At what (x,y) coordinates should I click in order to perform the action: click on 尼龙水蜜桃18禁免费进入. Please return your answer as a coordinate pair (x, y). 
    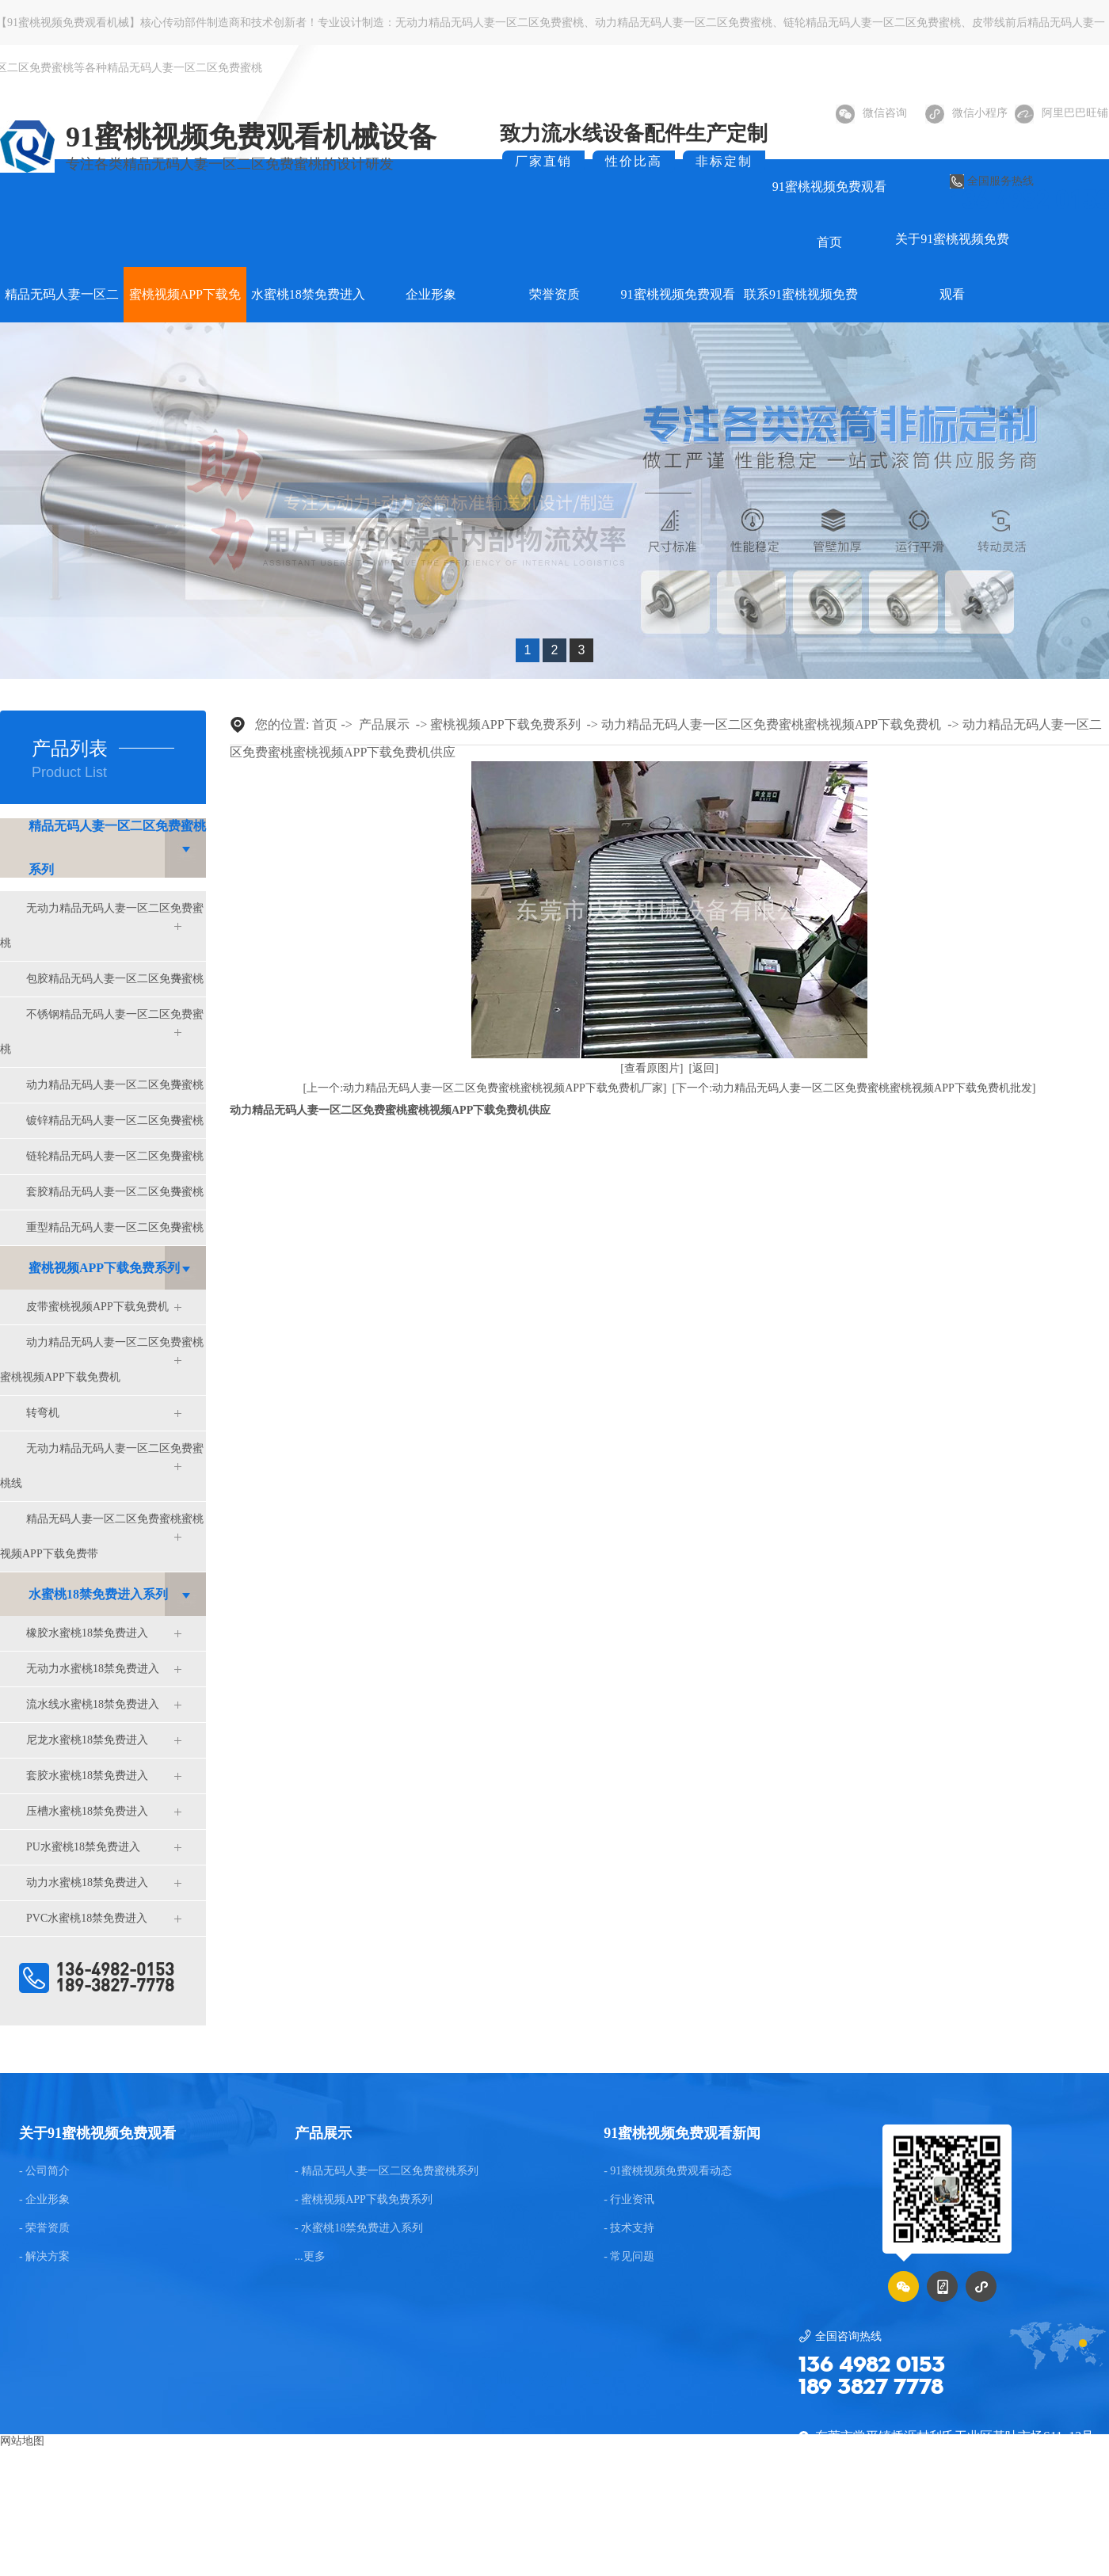
    Looking at the image, I should click on (87, 1740).